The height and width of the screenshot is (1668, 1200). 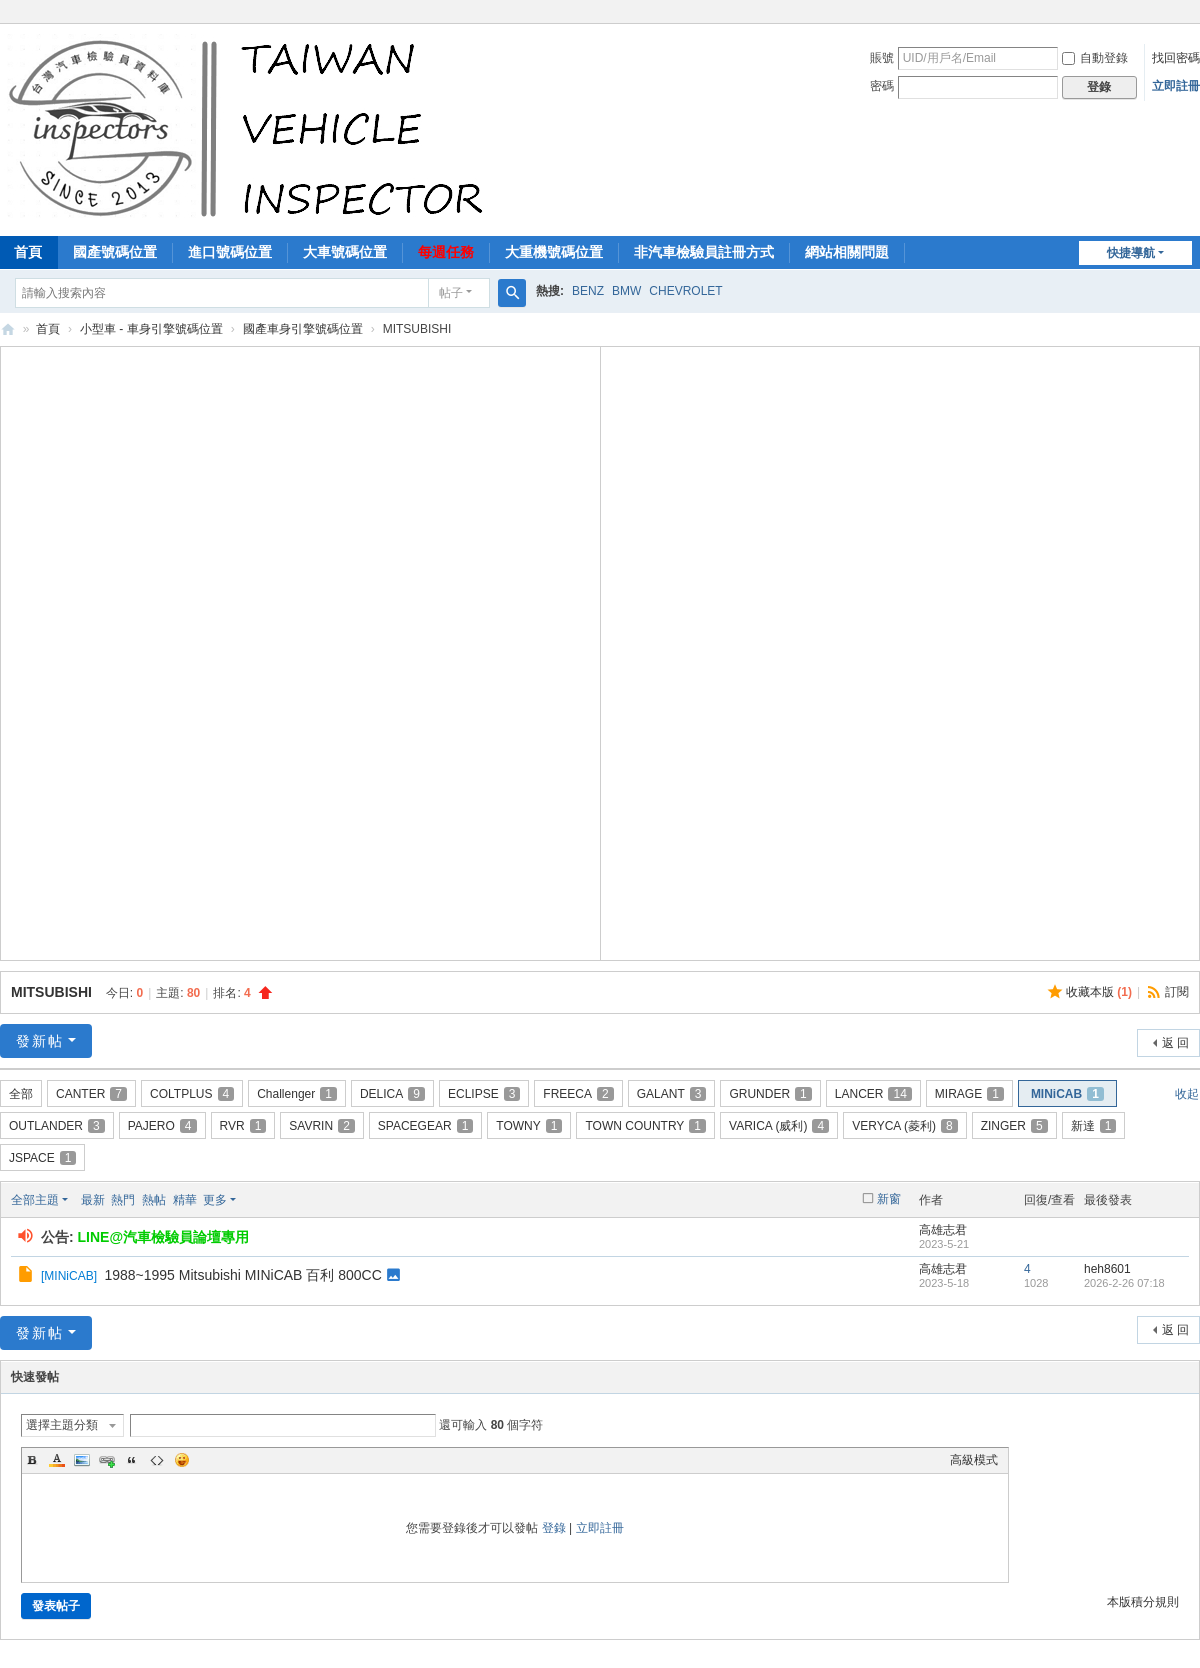 I want to click on 熱帖, so click(x=154, y=1200).